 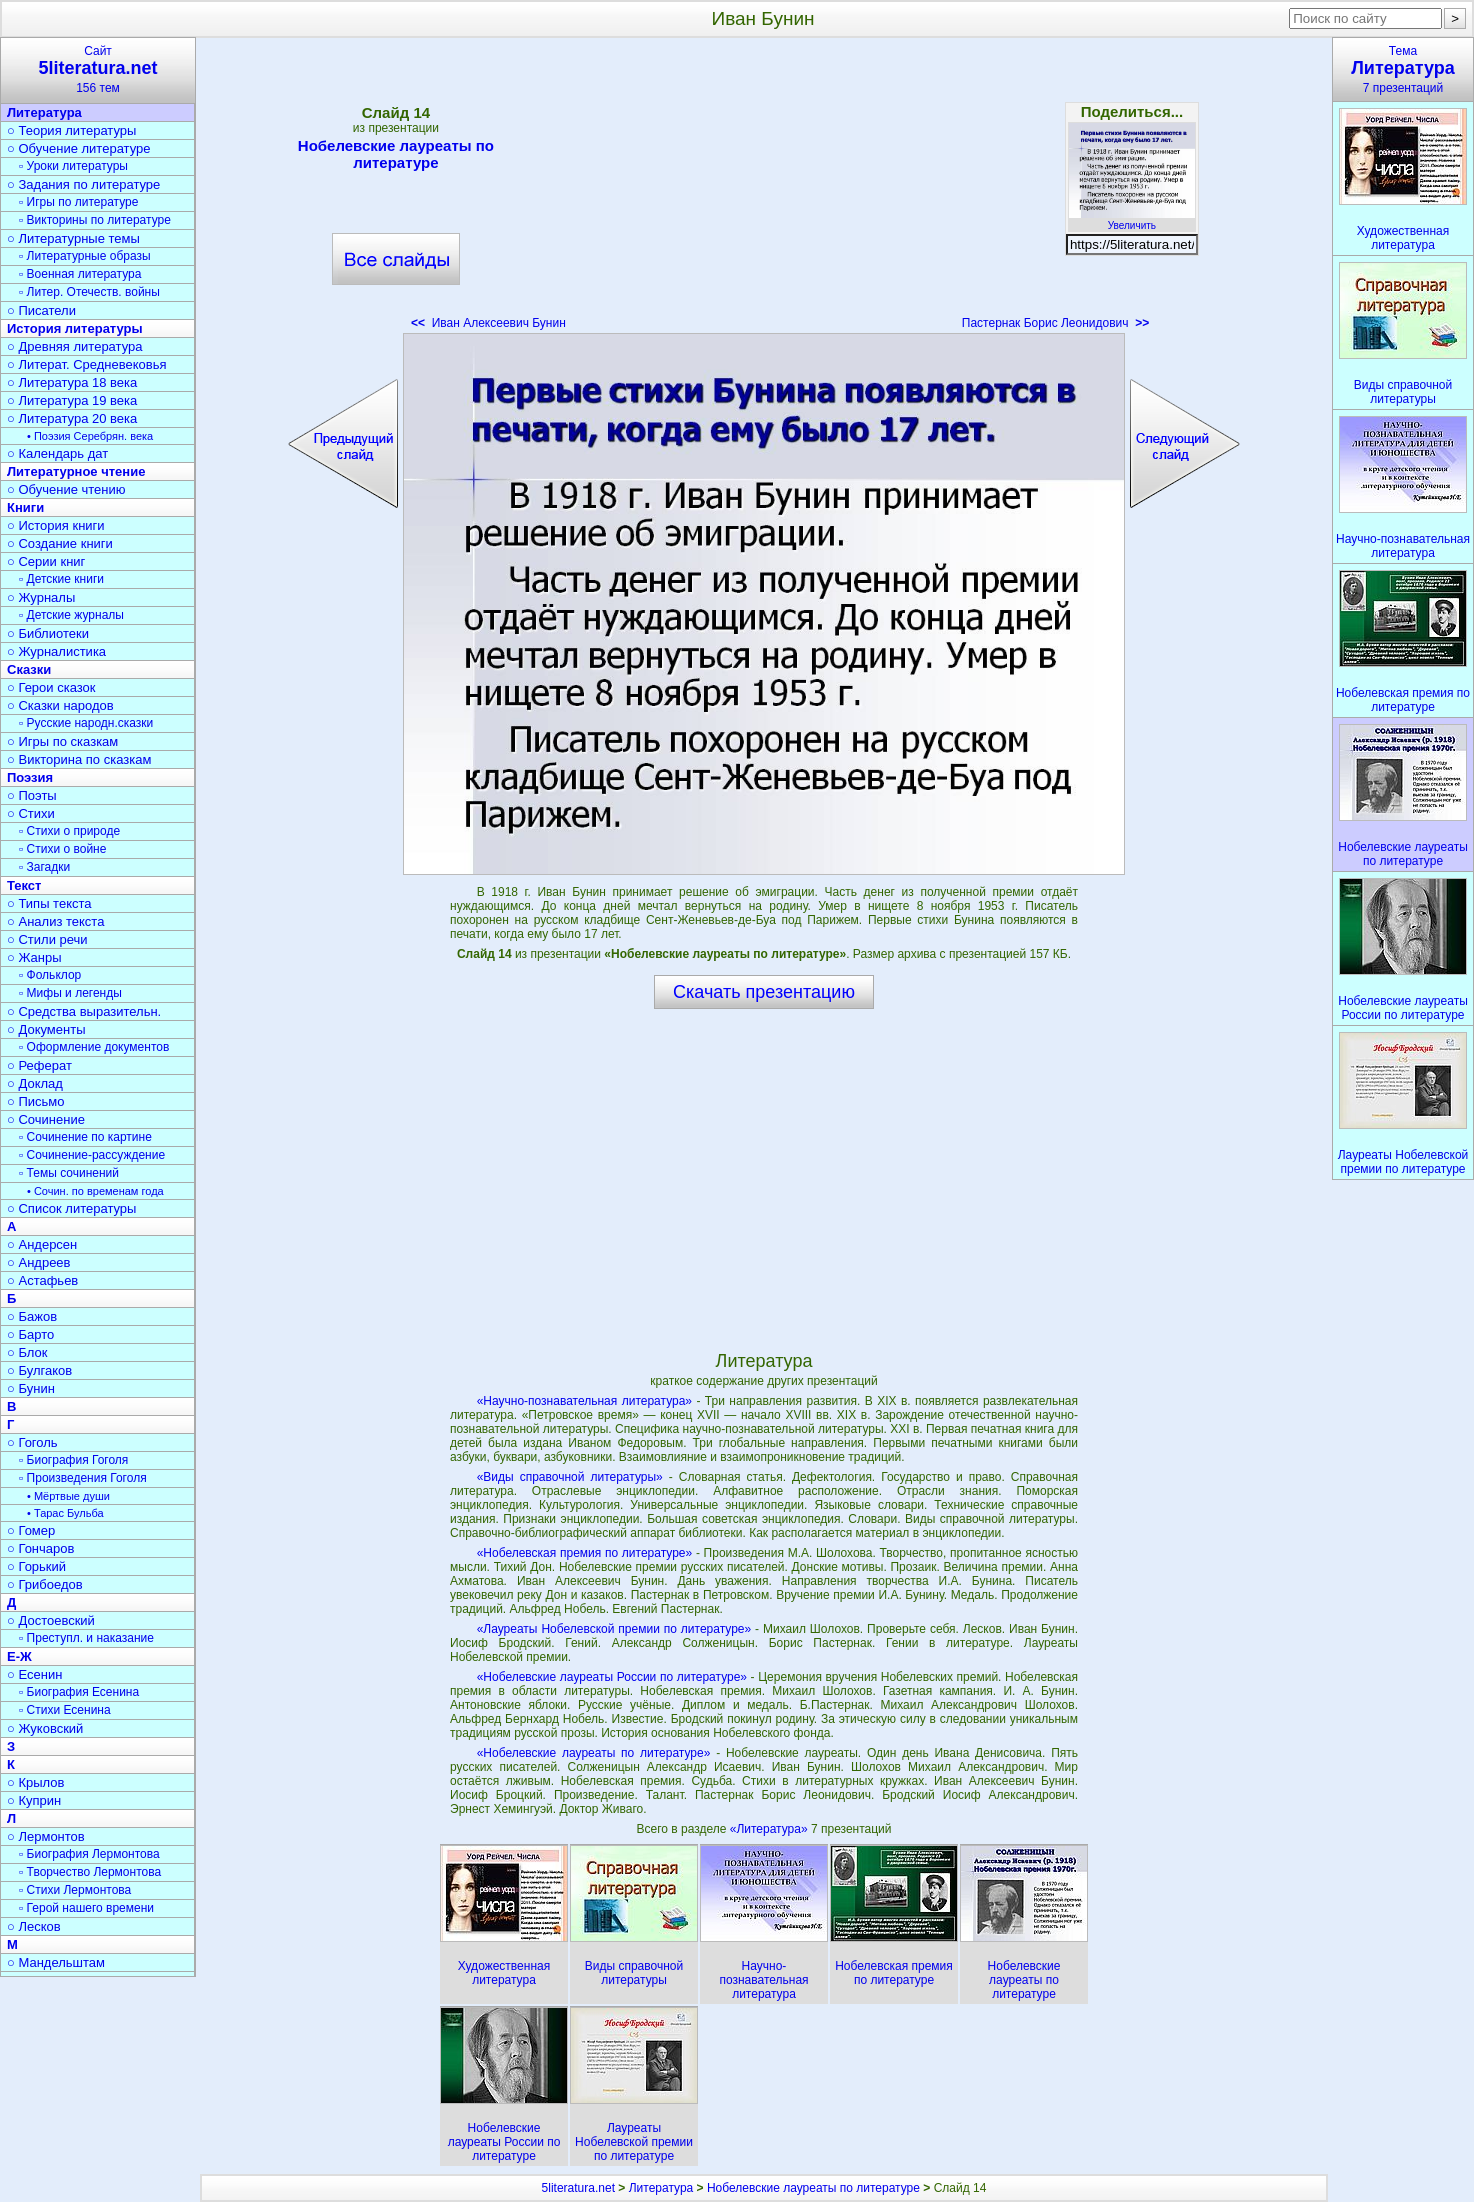 I want to click on ○ Серии книг, so click(x=46, y=561).